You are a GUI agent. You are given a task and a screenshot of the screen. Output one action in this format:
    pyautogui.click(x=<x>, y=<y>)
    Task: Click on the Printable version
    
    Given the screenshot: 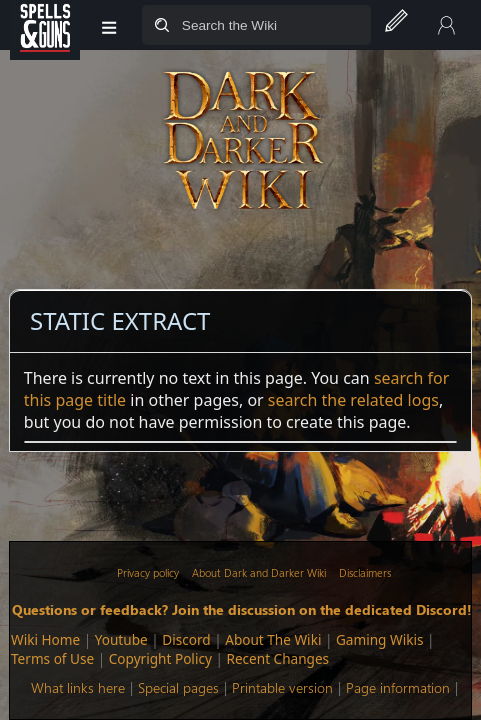 What is the action you would take?
    pyautogui.click(x=282, y=687)
    